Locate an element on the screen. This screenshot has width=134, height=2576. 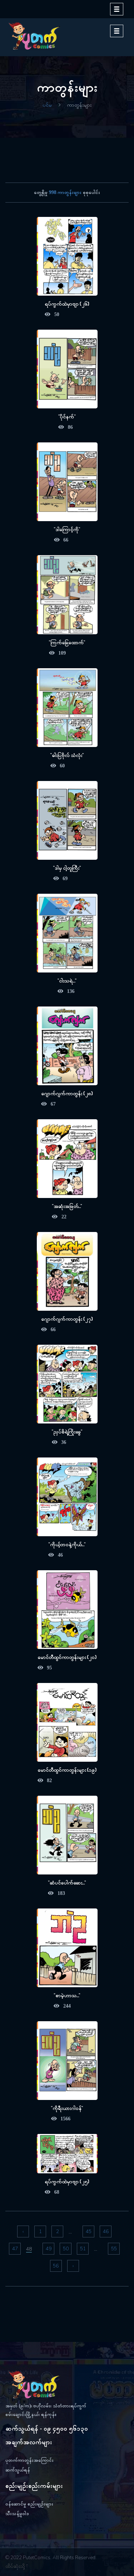
"ဓါးပြဗိုလ် သံလုံး" is located at coordinates (67, 755).